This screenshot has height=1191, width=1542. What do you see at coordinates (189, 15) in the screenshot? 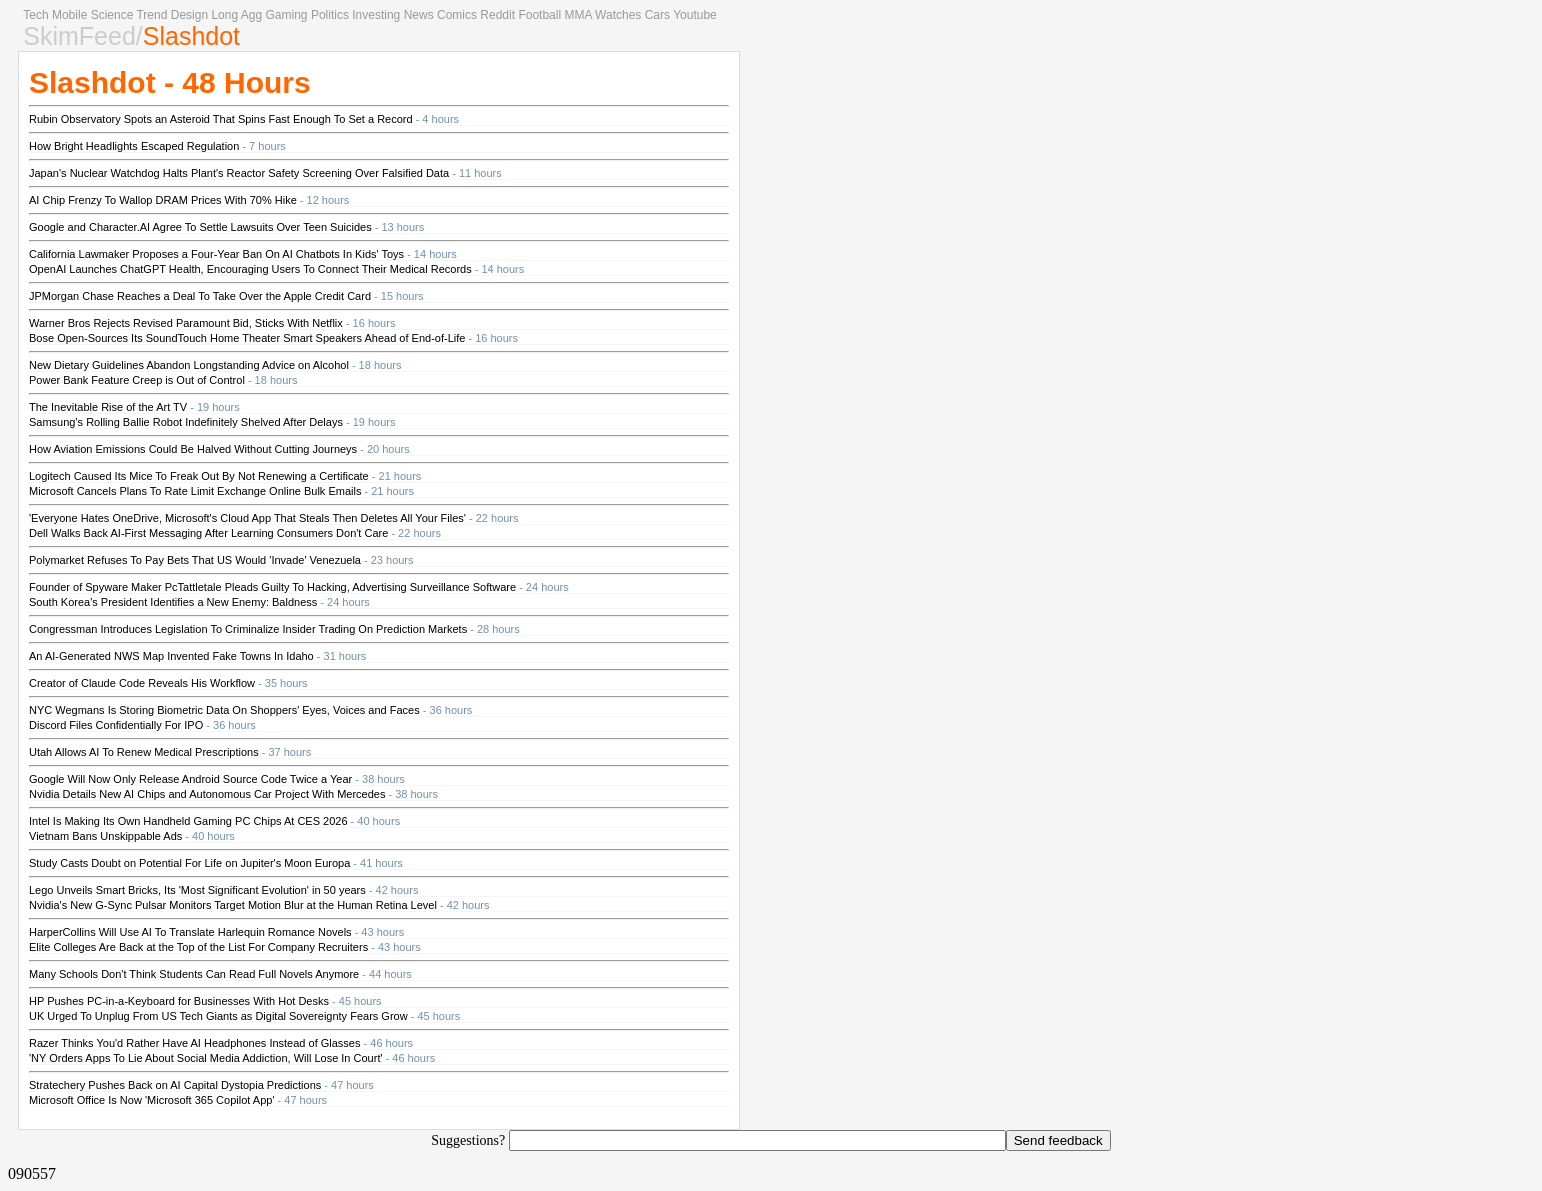
I see `Design` at bounding box center [189, 15].